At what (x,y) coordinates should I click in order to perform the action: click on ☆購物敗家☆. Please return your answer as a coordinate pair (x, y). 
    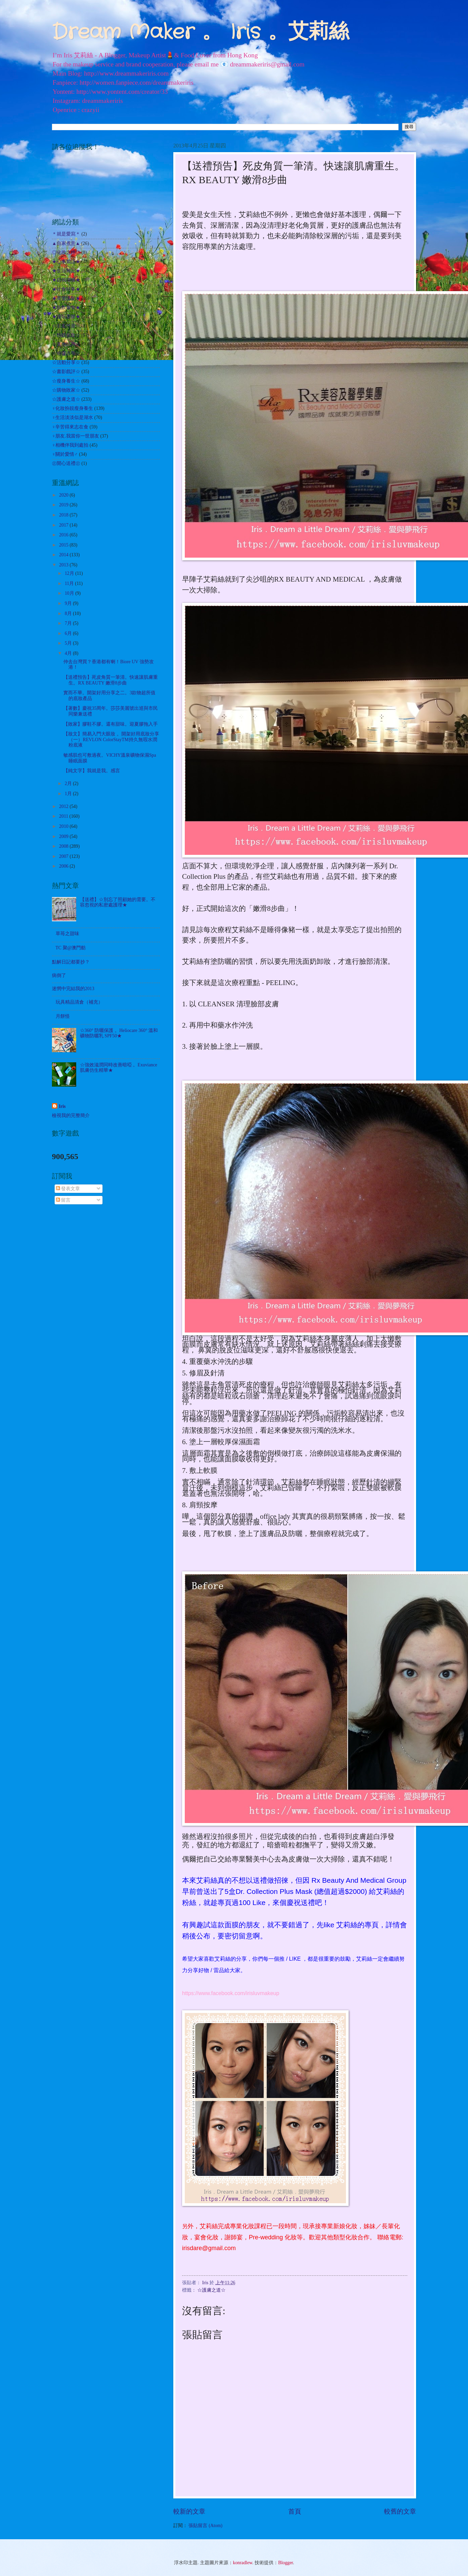
    Looking at the image, I should click on (66, 390).